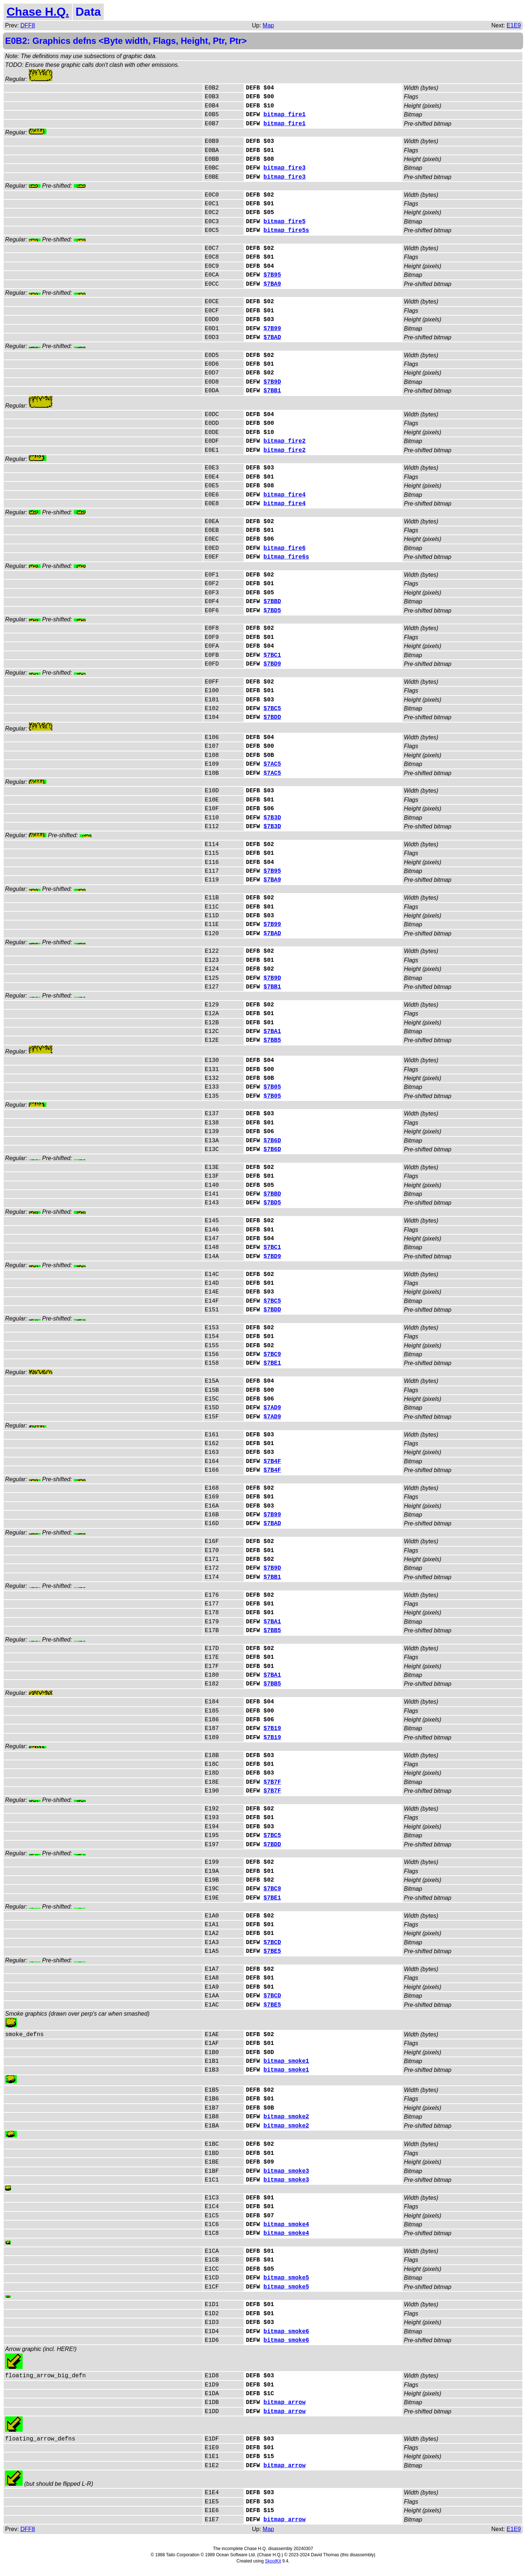  Describe the element at coordinates (272, 611) in the screenshot. I see `$7BD5` at that location.